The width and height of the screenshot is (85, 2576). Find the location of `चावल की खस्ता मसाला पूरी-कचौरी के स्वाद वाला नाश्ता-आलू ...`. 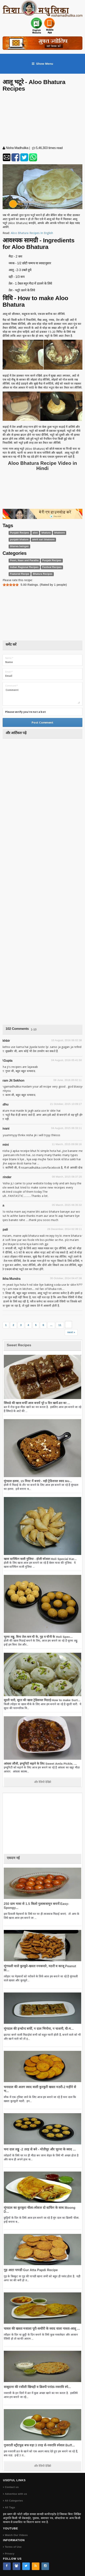

चावल की खस्ता मसाला पूरी-कचौरी के स्वाद वाला नाश्ता-आलू ... is located at coordinates (42, 2328).